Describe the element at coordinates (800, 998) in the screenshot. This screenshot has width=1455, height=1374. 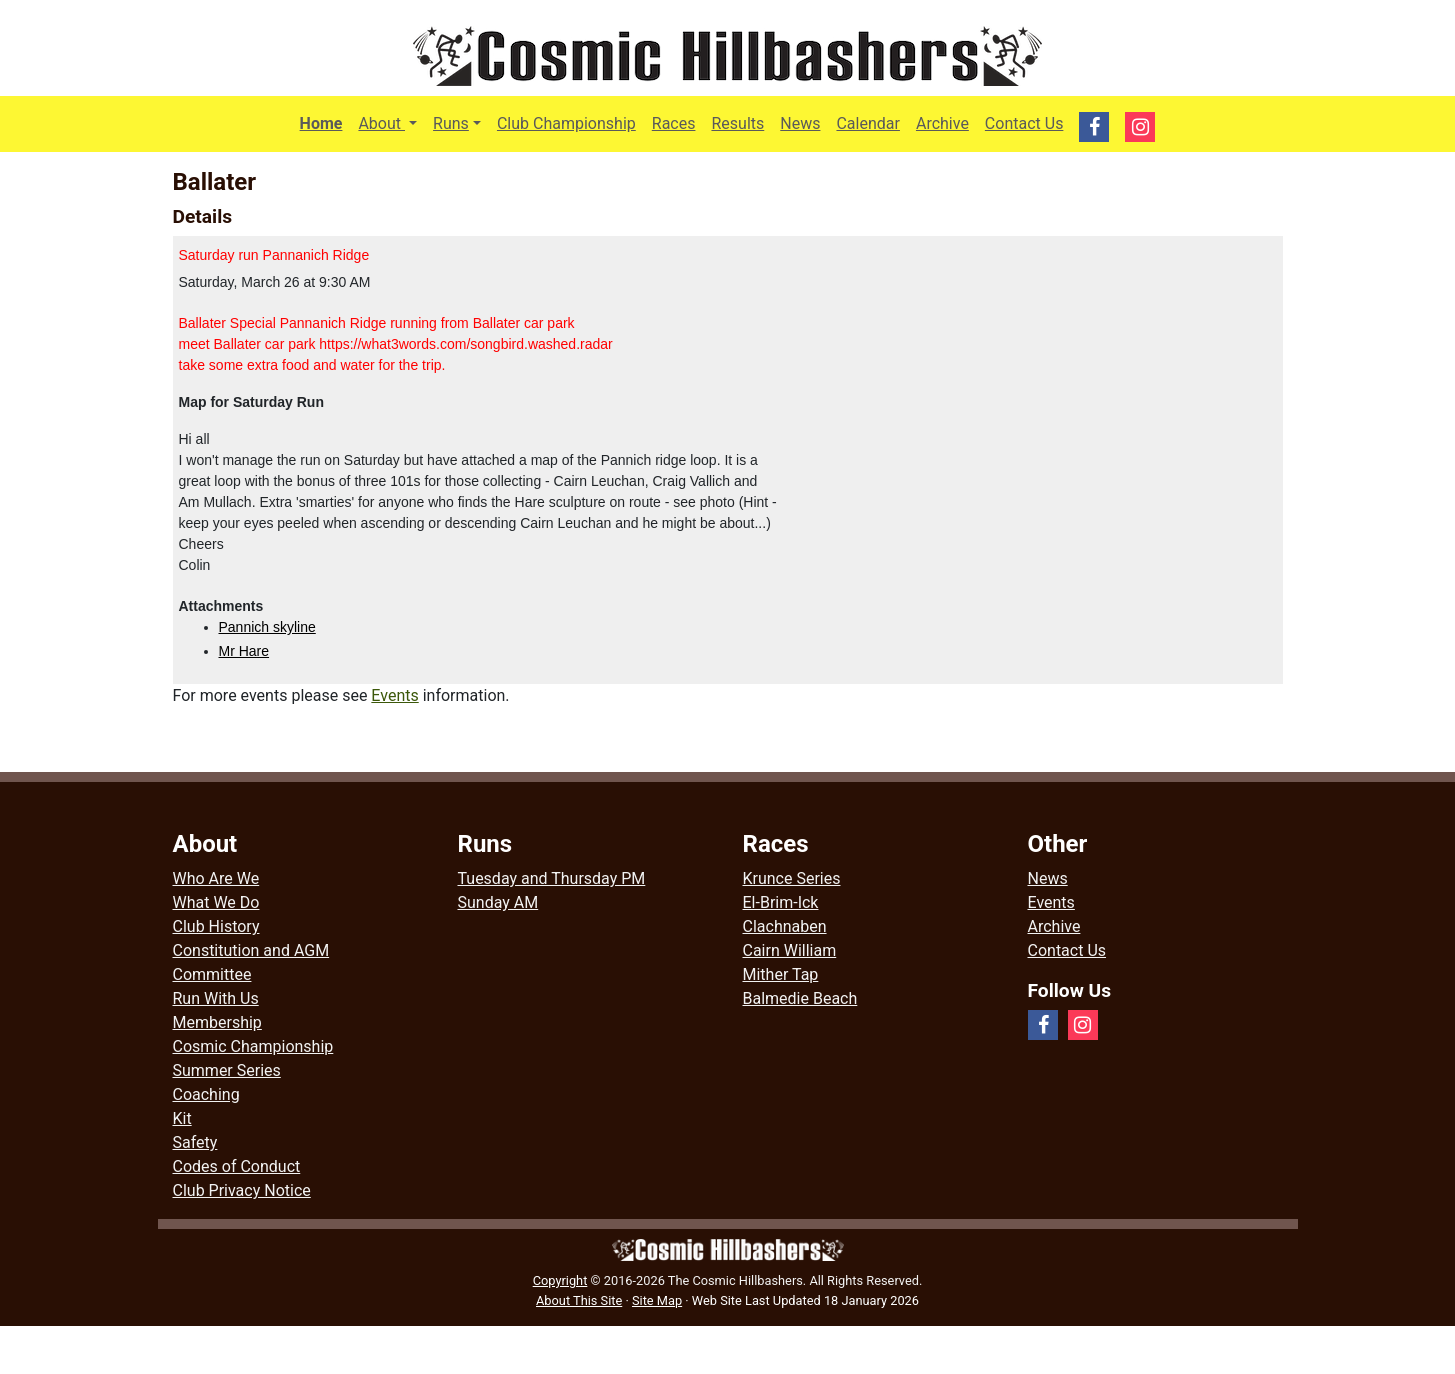
I see `Balmedie Beach` at that location.